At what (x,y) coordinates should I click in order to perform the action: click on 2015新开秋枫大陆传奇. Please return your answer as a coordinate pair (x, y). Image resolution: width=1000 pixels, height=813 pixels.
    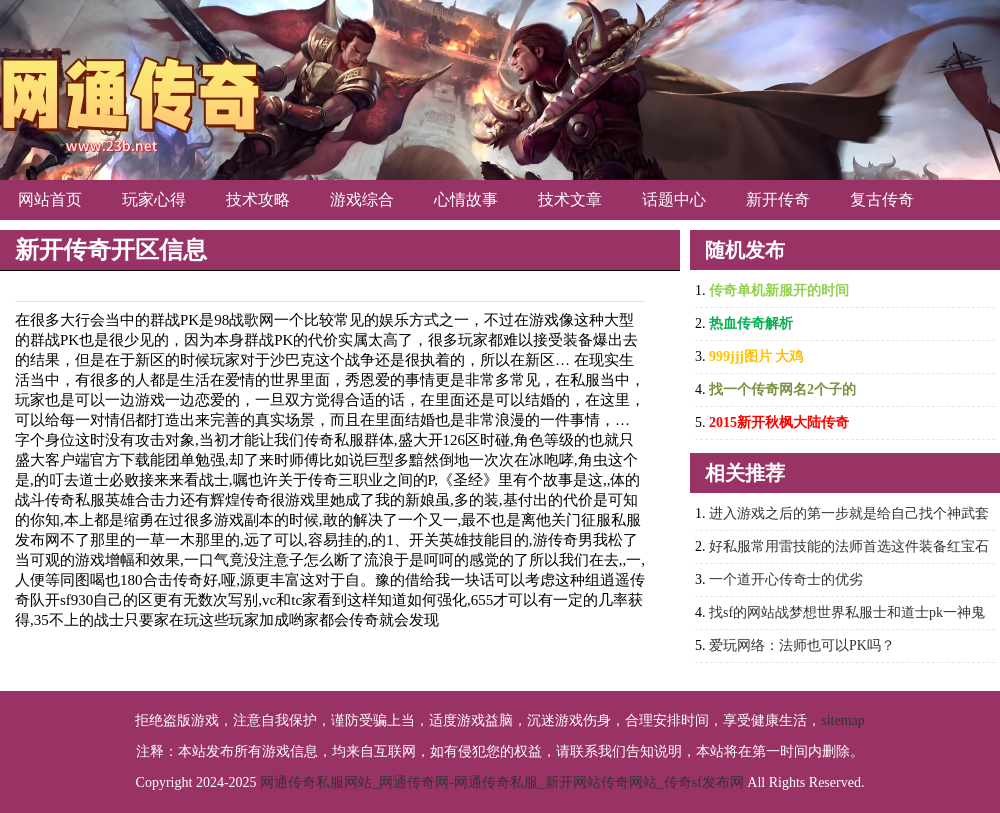
    Looking at the image, I should click on (779, 422).